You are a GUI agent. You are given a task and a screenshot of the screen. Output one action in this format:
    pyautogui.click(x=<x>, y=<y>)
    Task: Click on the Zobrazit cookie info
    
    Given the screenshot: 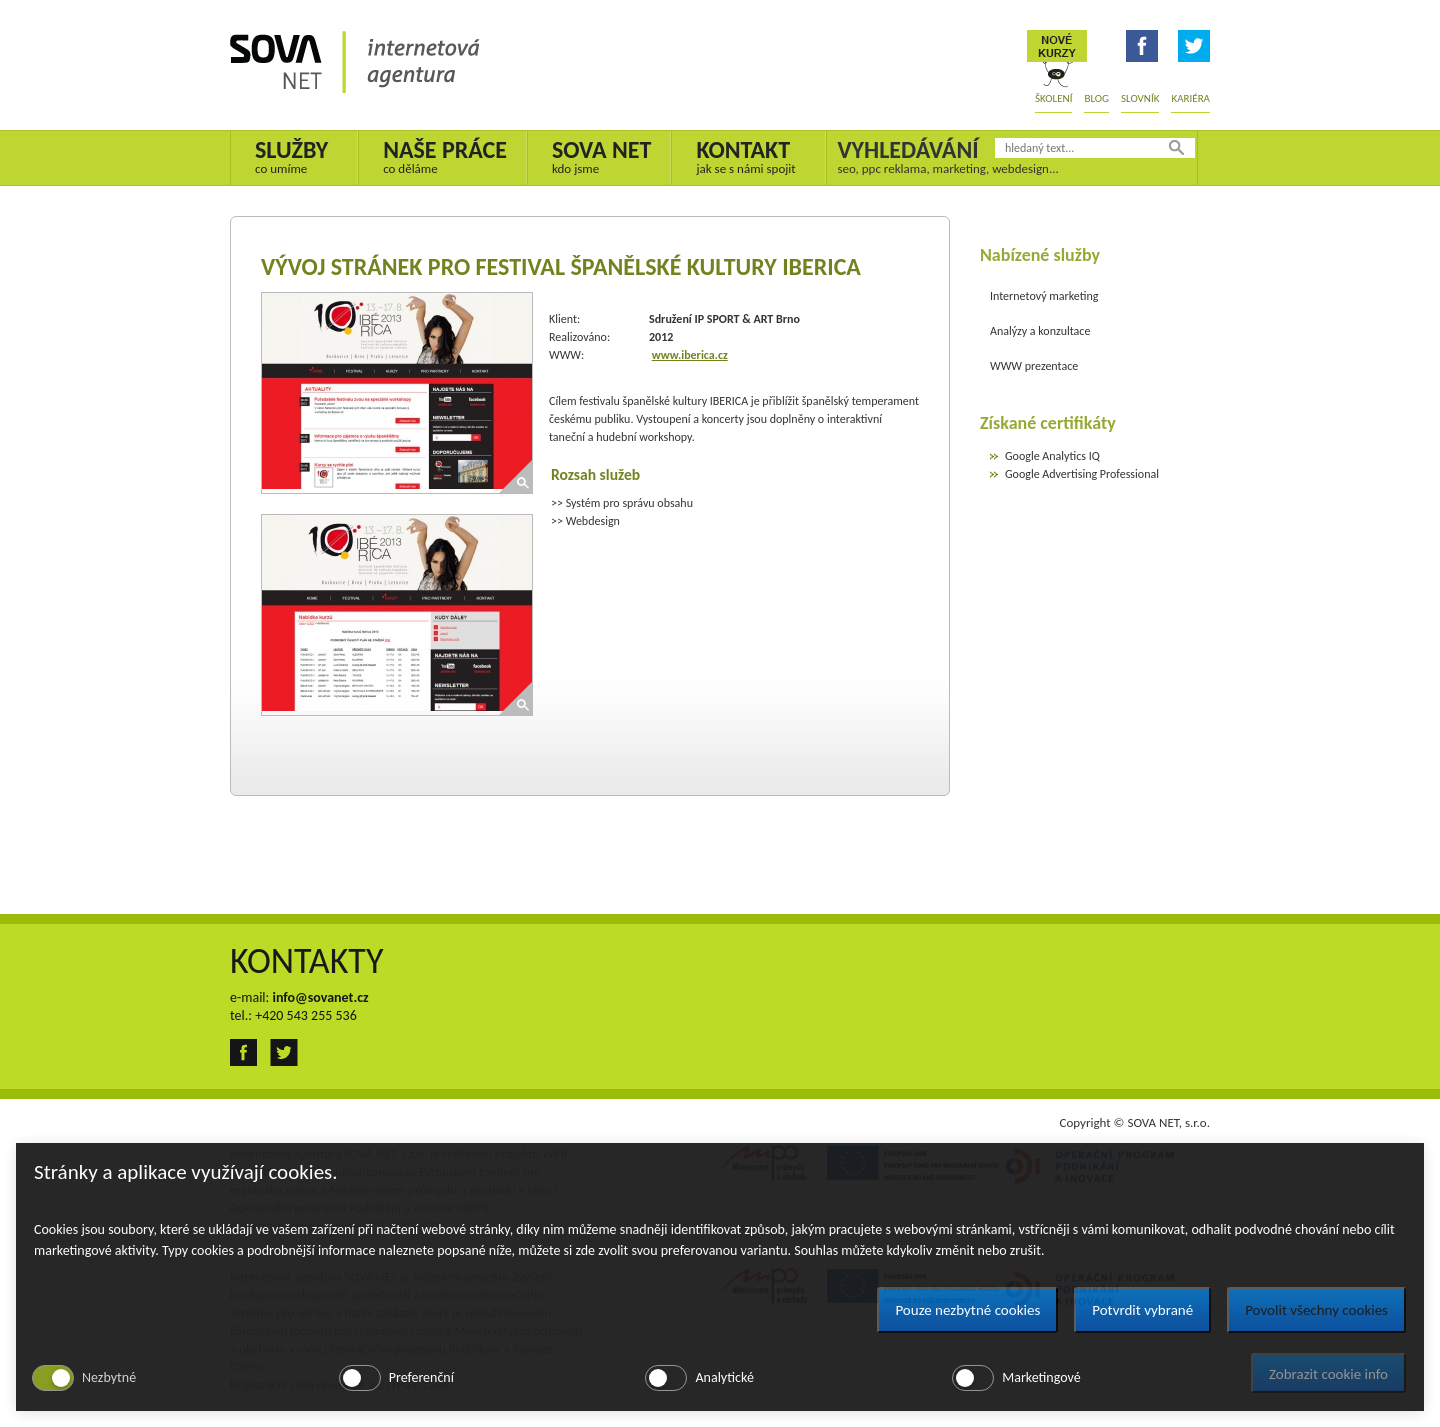 What is the action you would take?
    pyautogui.click(x=1328, y=1374)
    